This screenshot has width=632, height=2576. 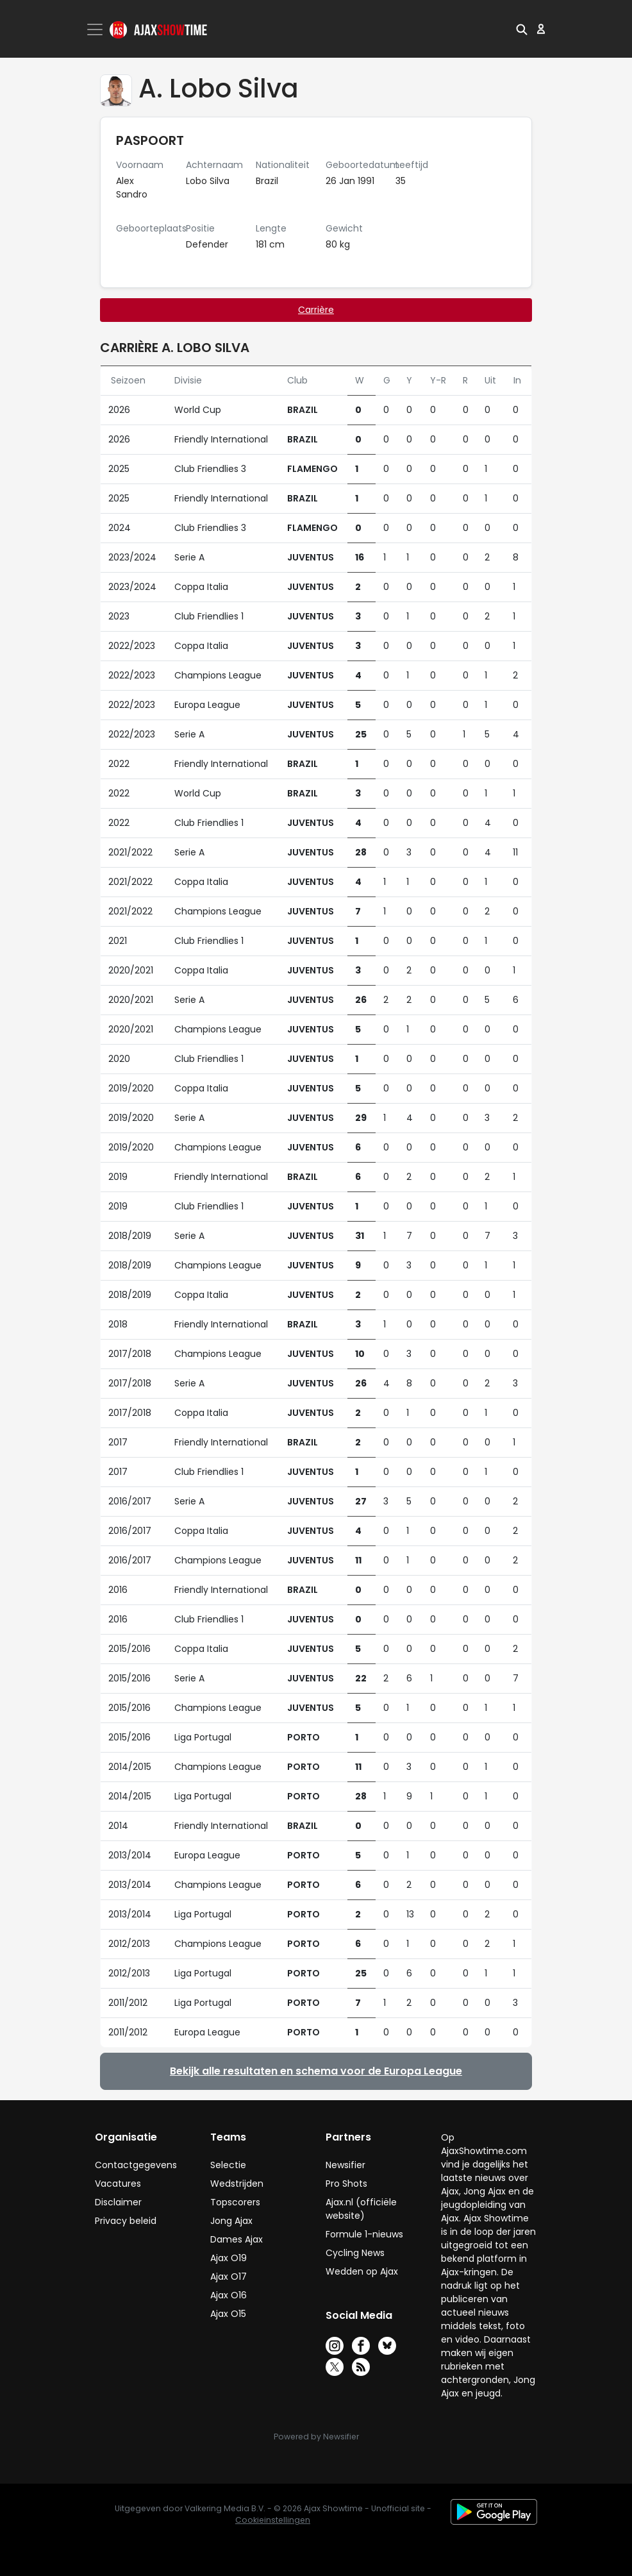 I want to click on Pro Shots, so click(x=346, y=2183).